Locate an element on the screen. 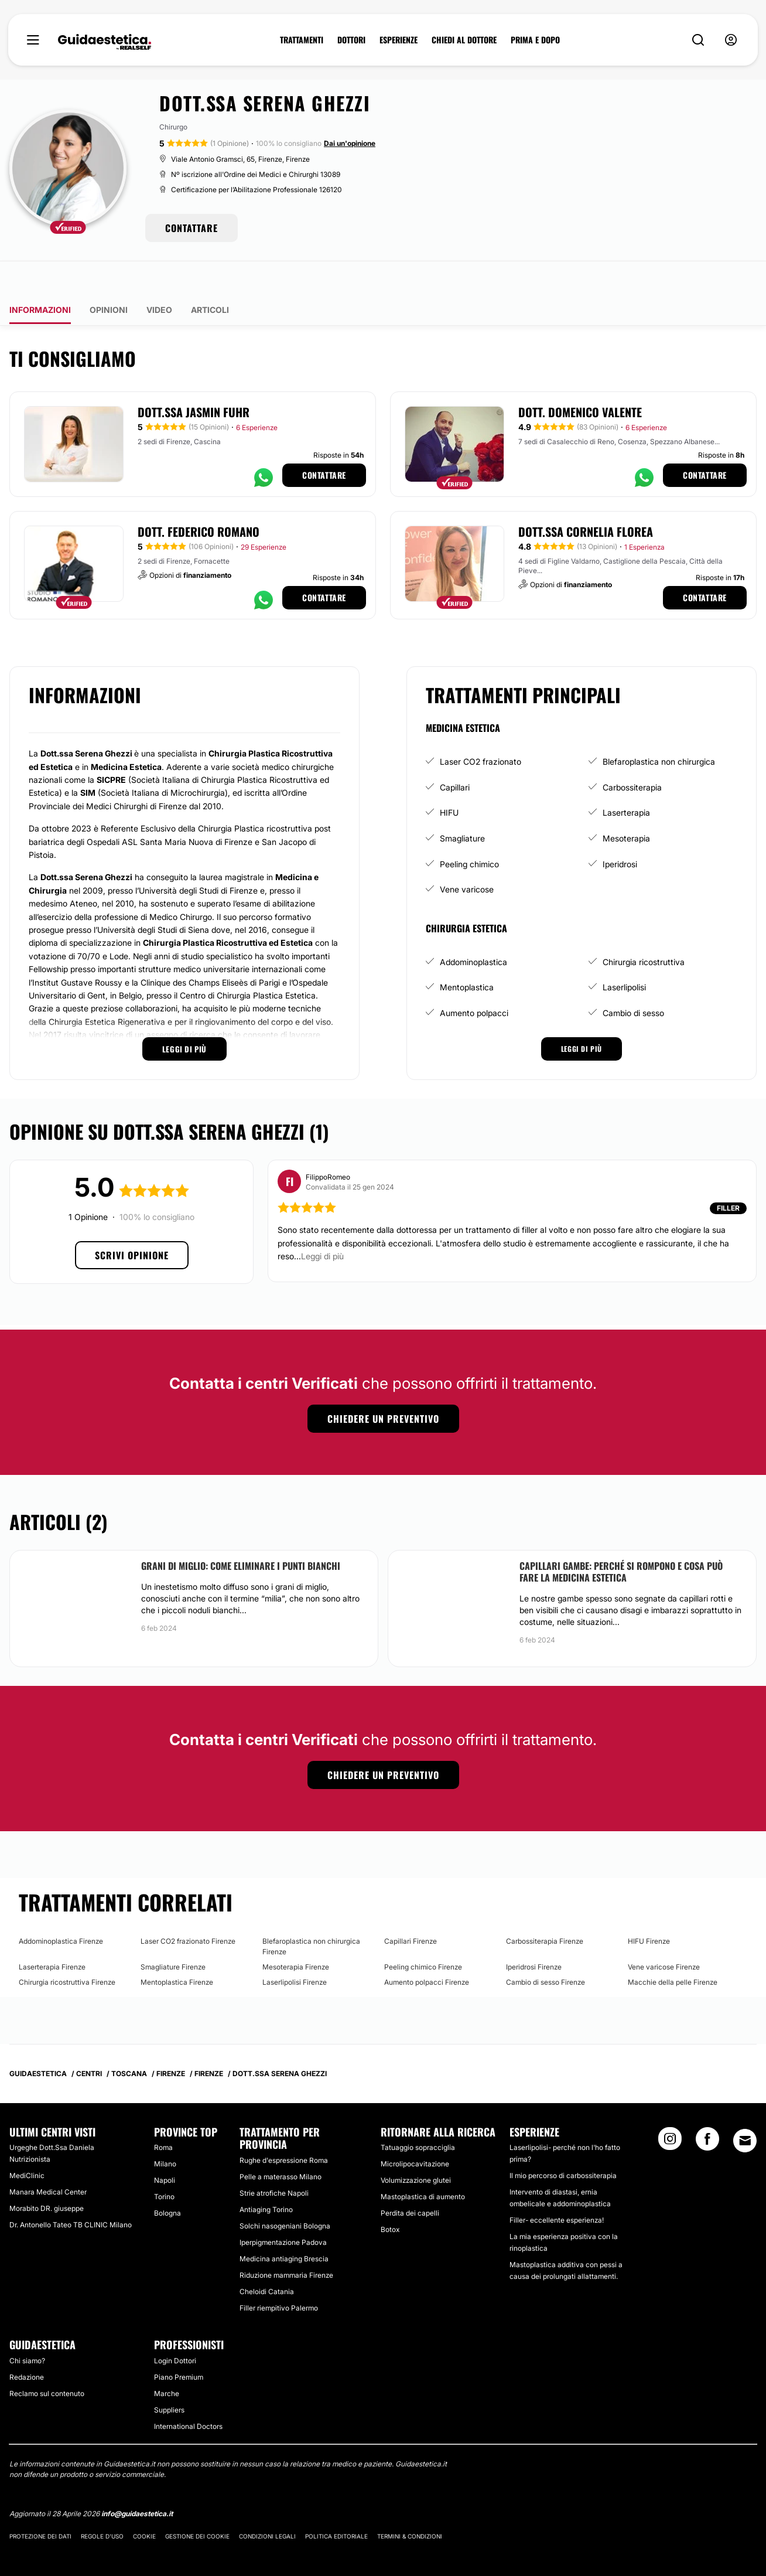  Rughe d'espressione Roma is located at coordinates (284, 2126).